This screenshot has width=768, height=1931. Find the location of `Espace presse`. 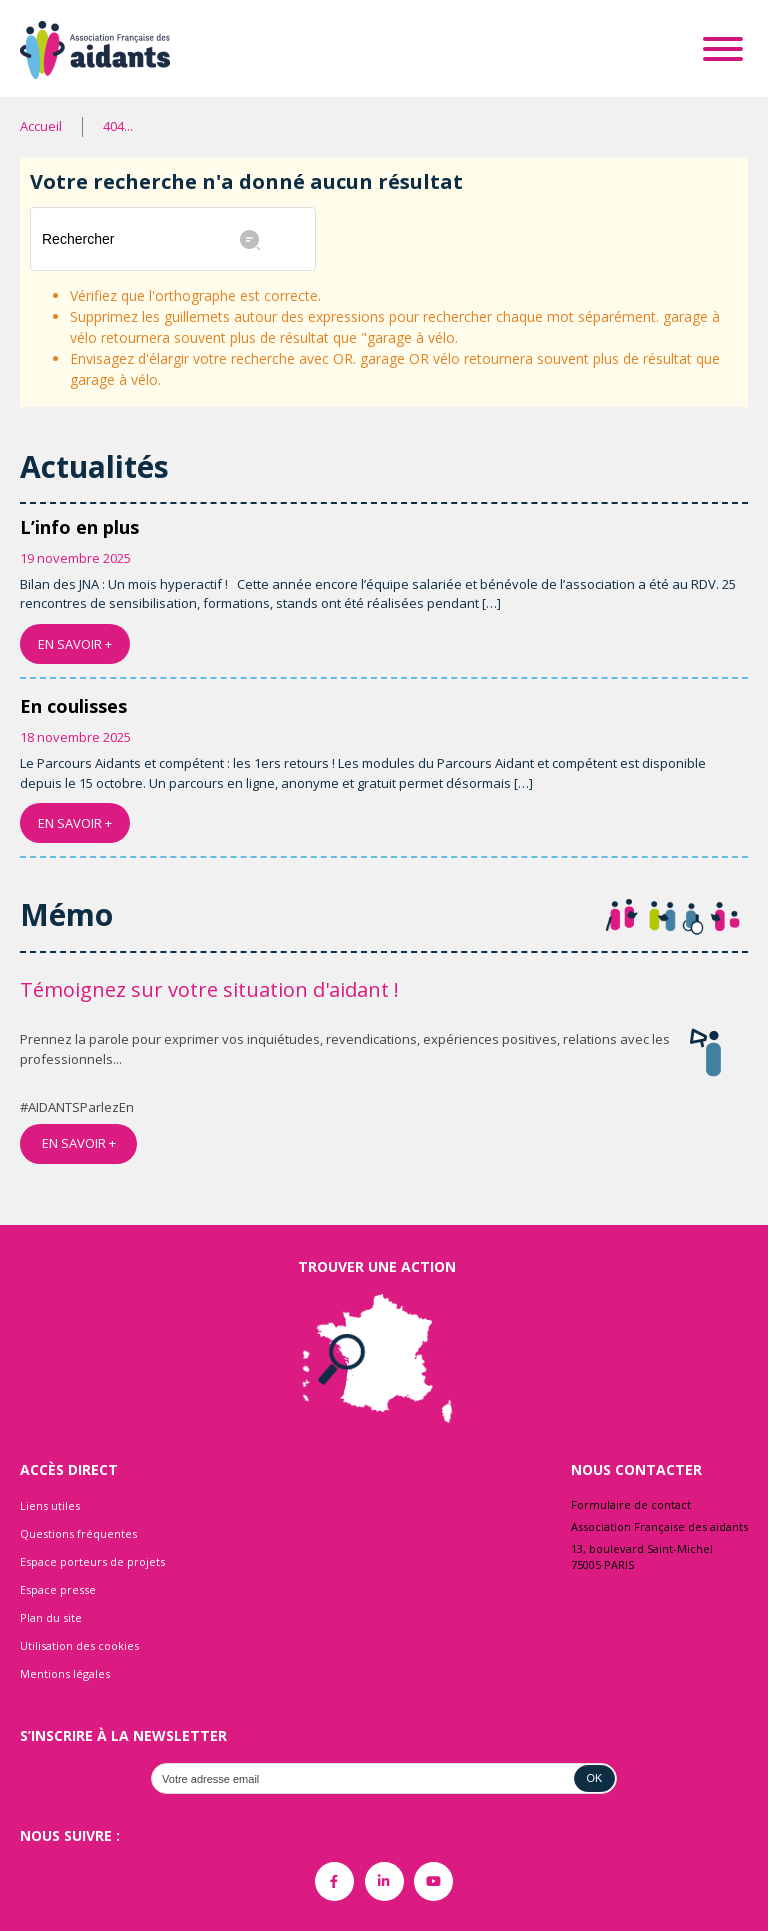

Espace presse is located at coordinates (58, 1589).